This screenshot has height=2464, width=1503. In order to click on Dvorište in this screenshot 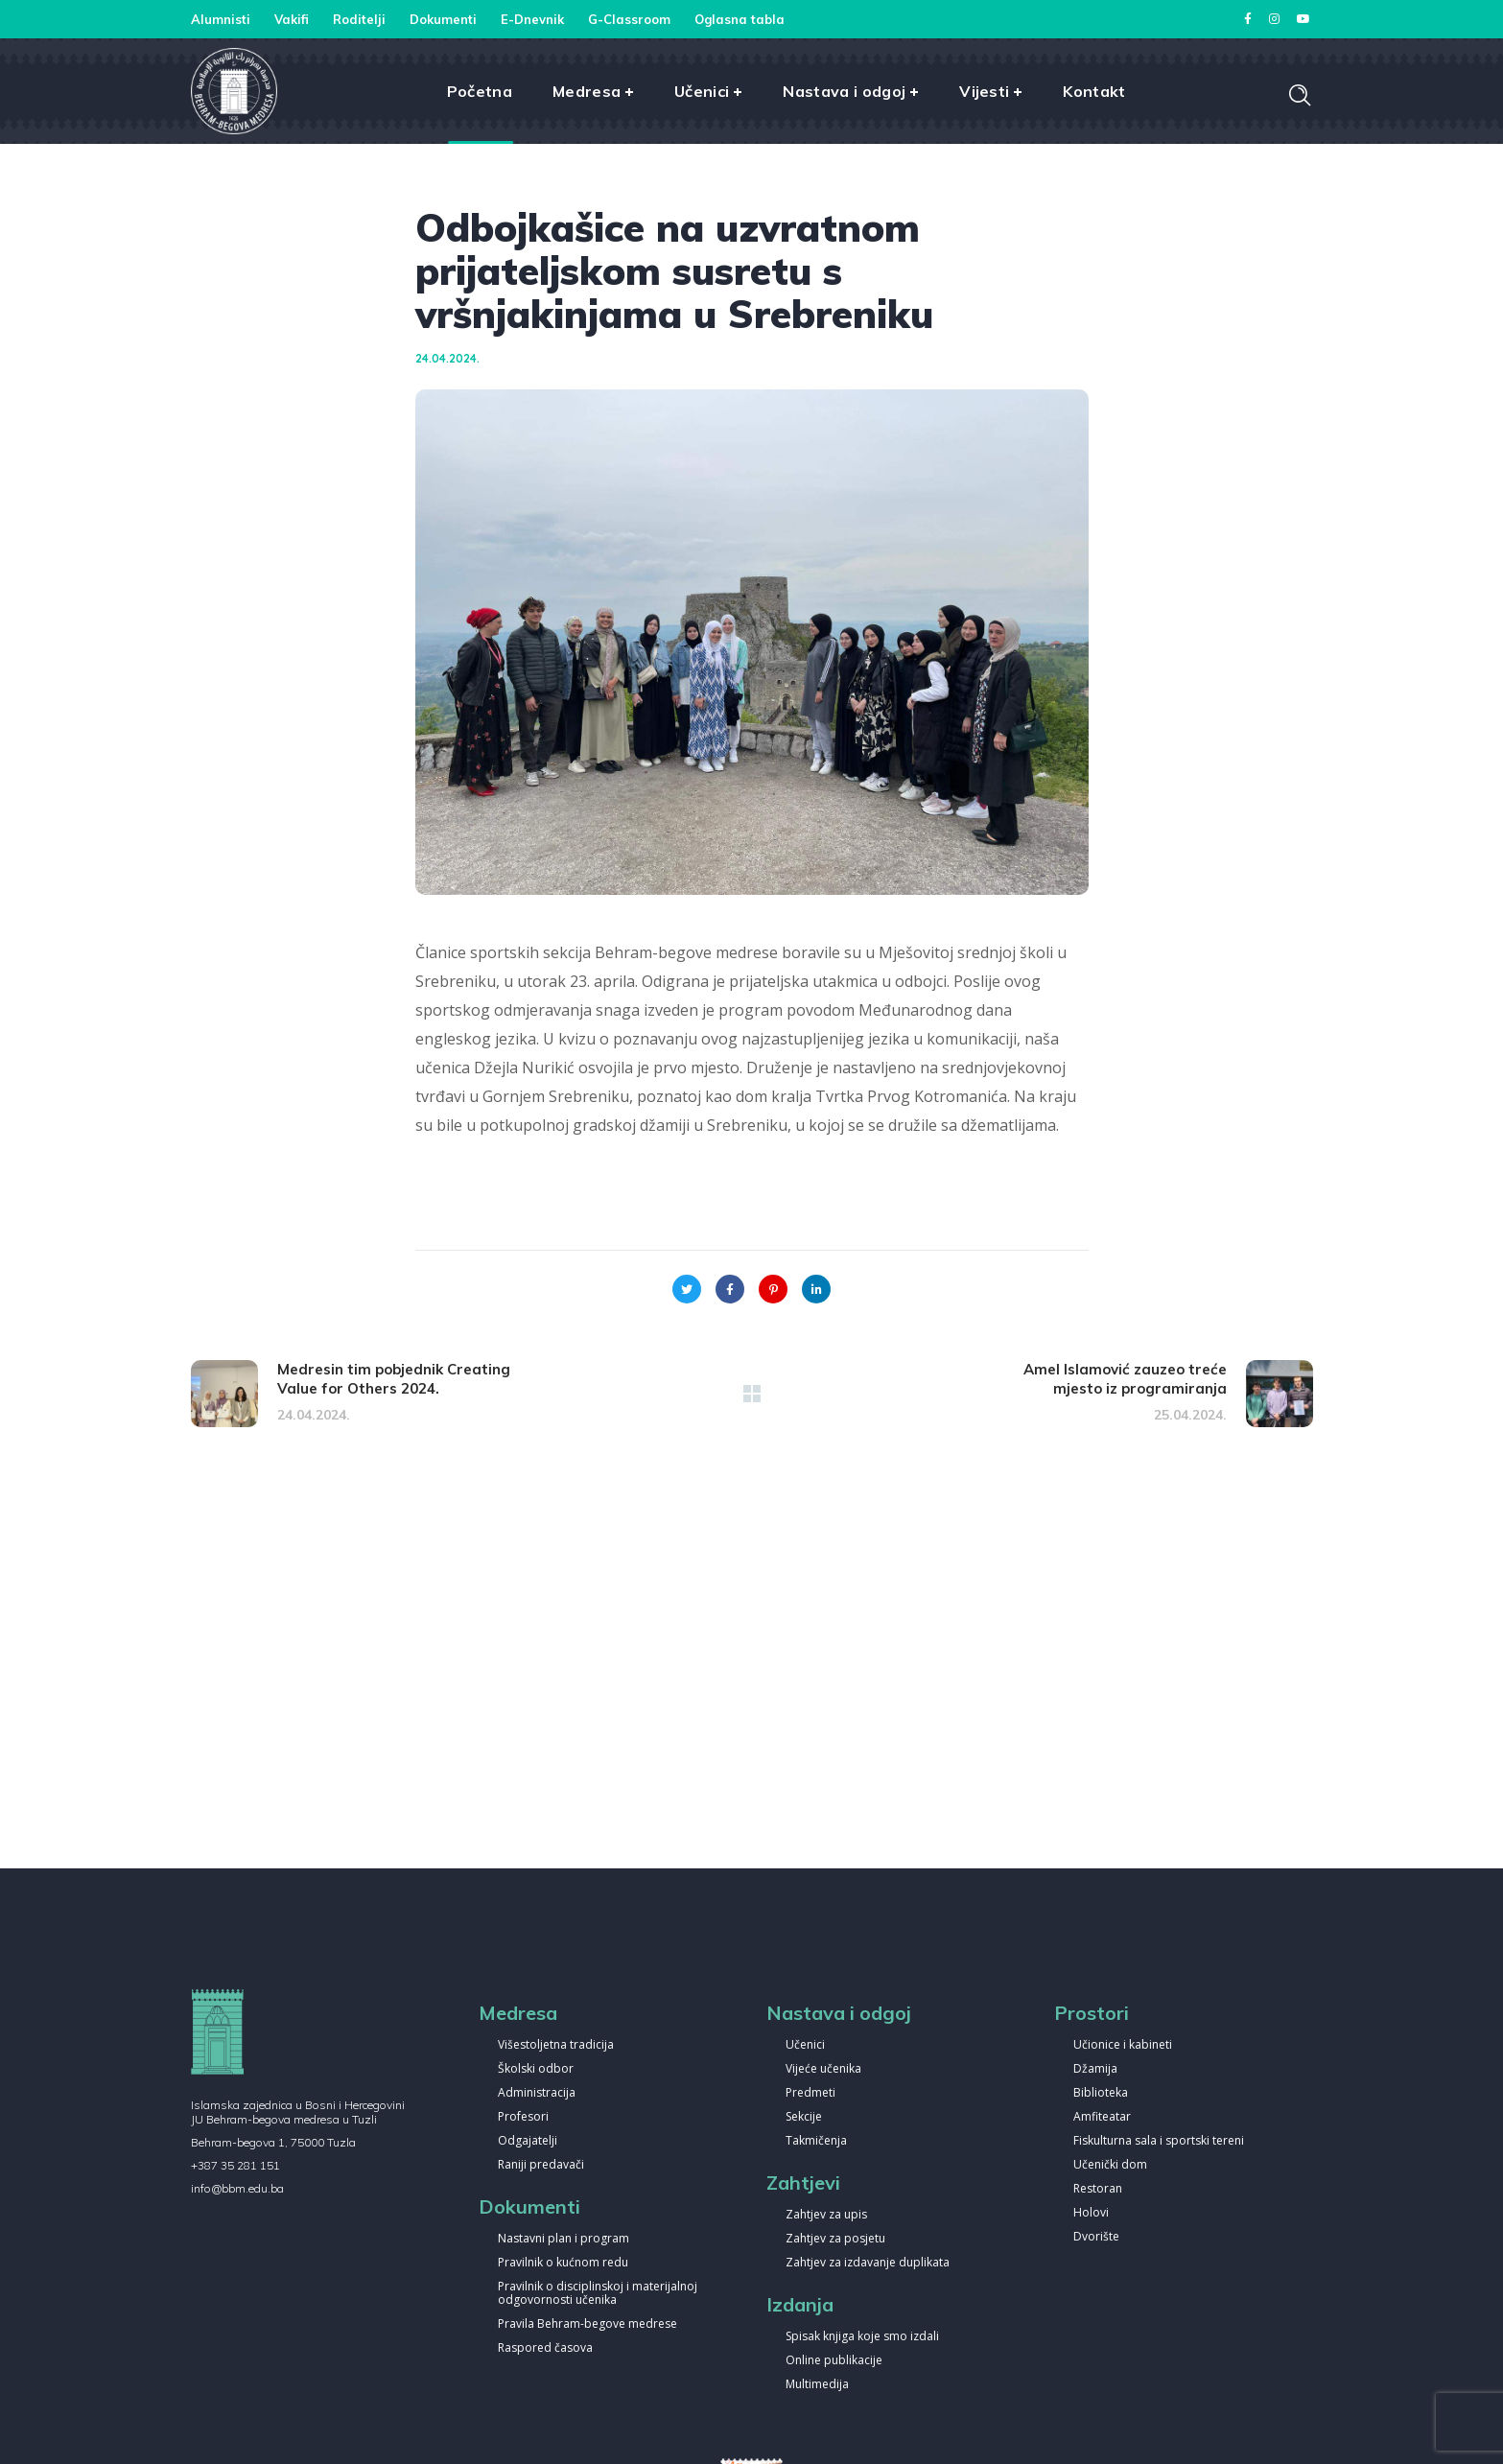, I will do `click(1096, 2237)`.